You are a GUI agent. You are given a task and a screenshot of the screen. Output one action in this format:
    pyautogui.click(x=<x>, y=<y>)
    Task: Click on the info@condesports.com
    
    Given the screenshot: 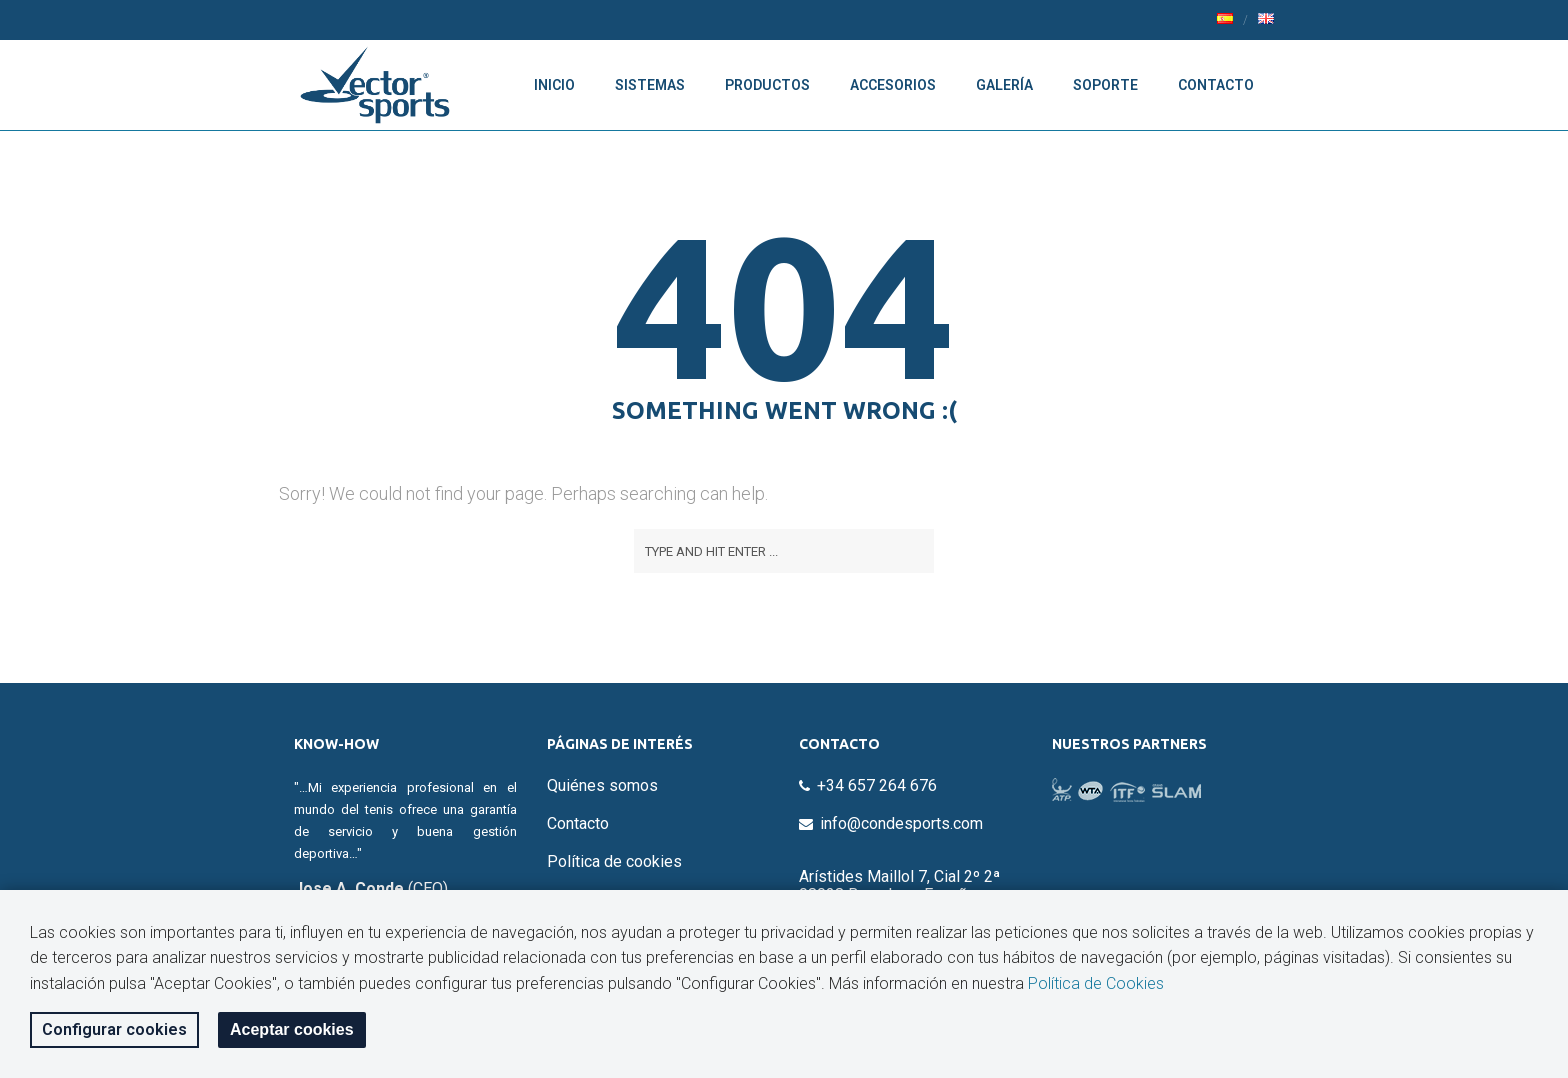 What is the action you would take?
    pyautogui.click(x=901, y=823)
    